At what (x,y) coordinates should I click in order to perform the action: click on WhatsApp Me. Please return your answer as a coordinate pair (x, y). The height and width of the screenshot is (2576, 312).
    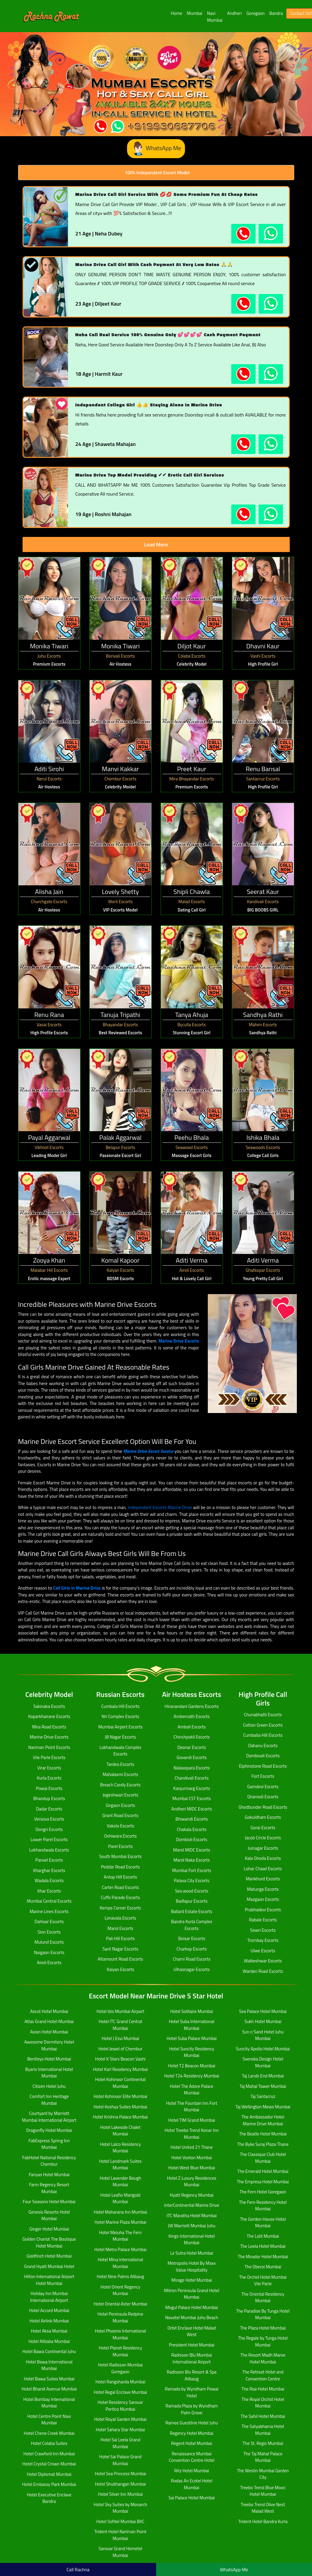
    Looking at the image, I should click on (156, 148).